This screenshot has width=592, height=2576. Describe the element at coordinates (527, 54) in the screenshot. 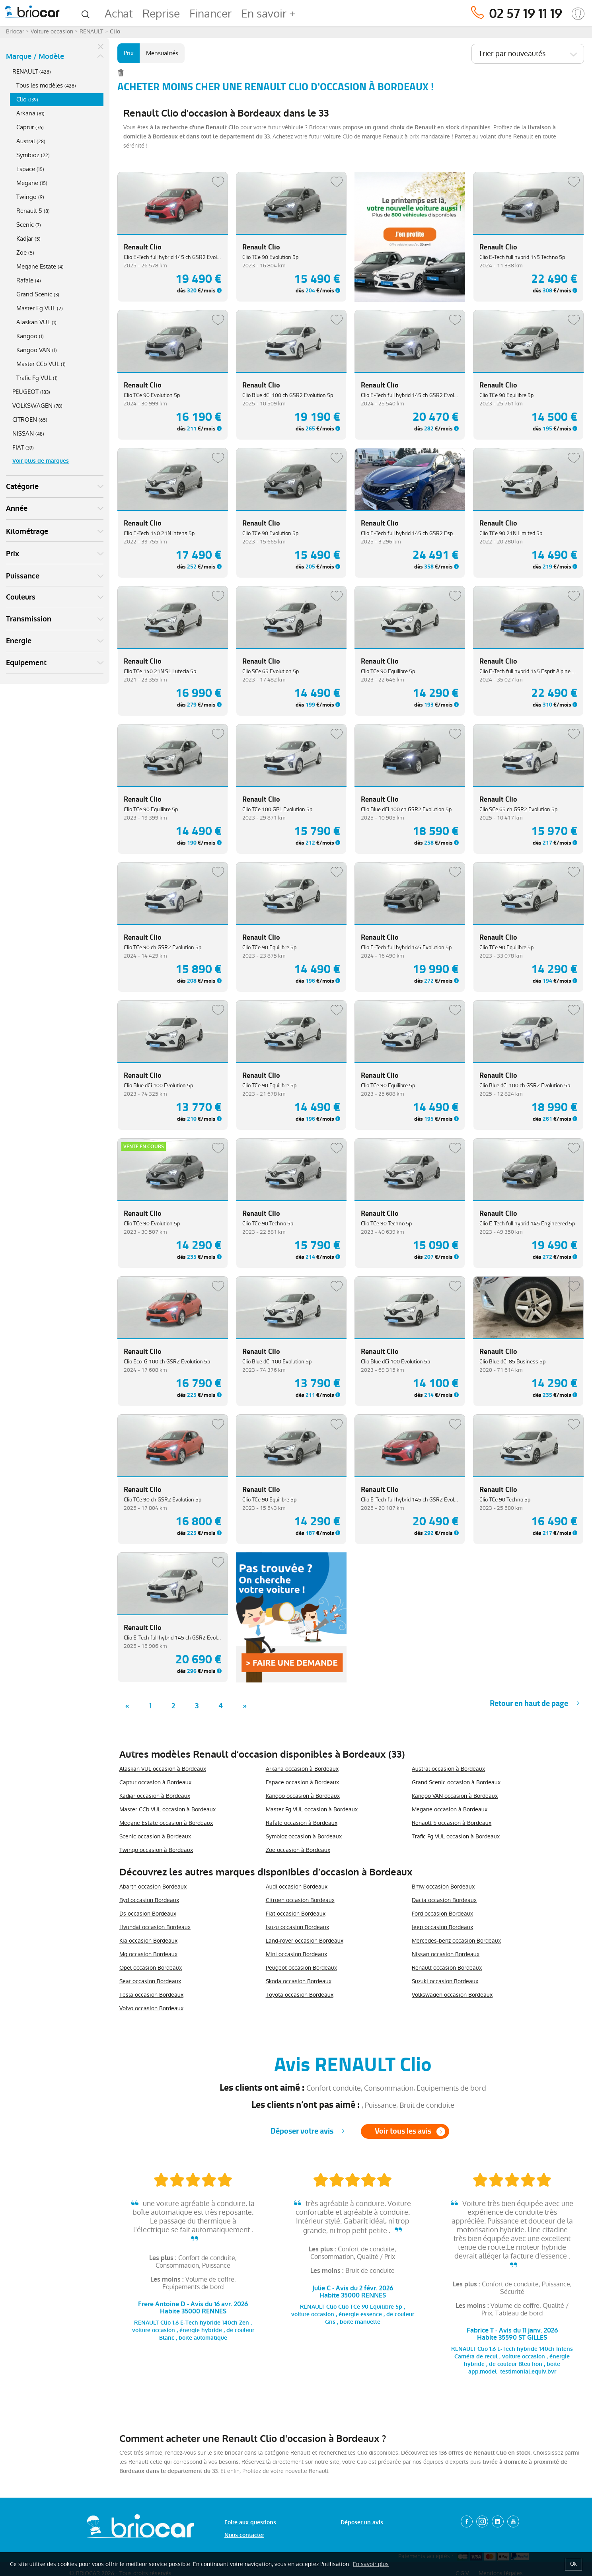

I see `[combobox]` at that location.